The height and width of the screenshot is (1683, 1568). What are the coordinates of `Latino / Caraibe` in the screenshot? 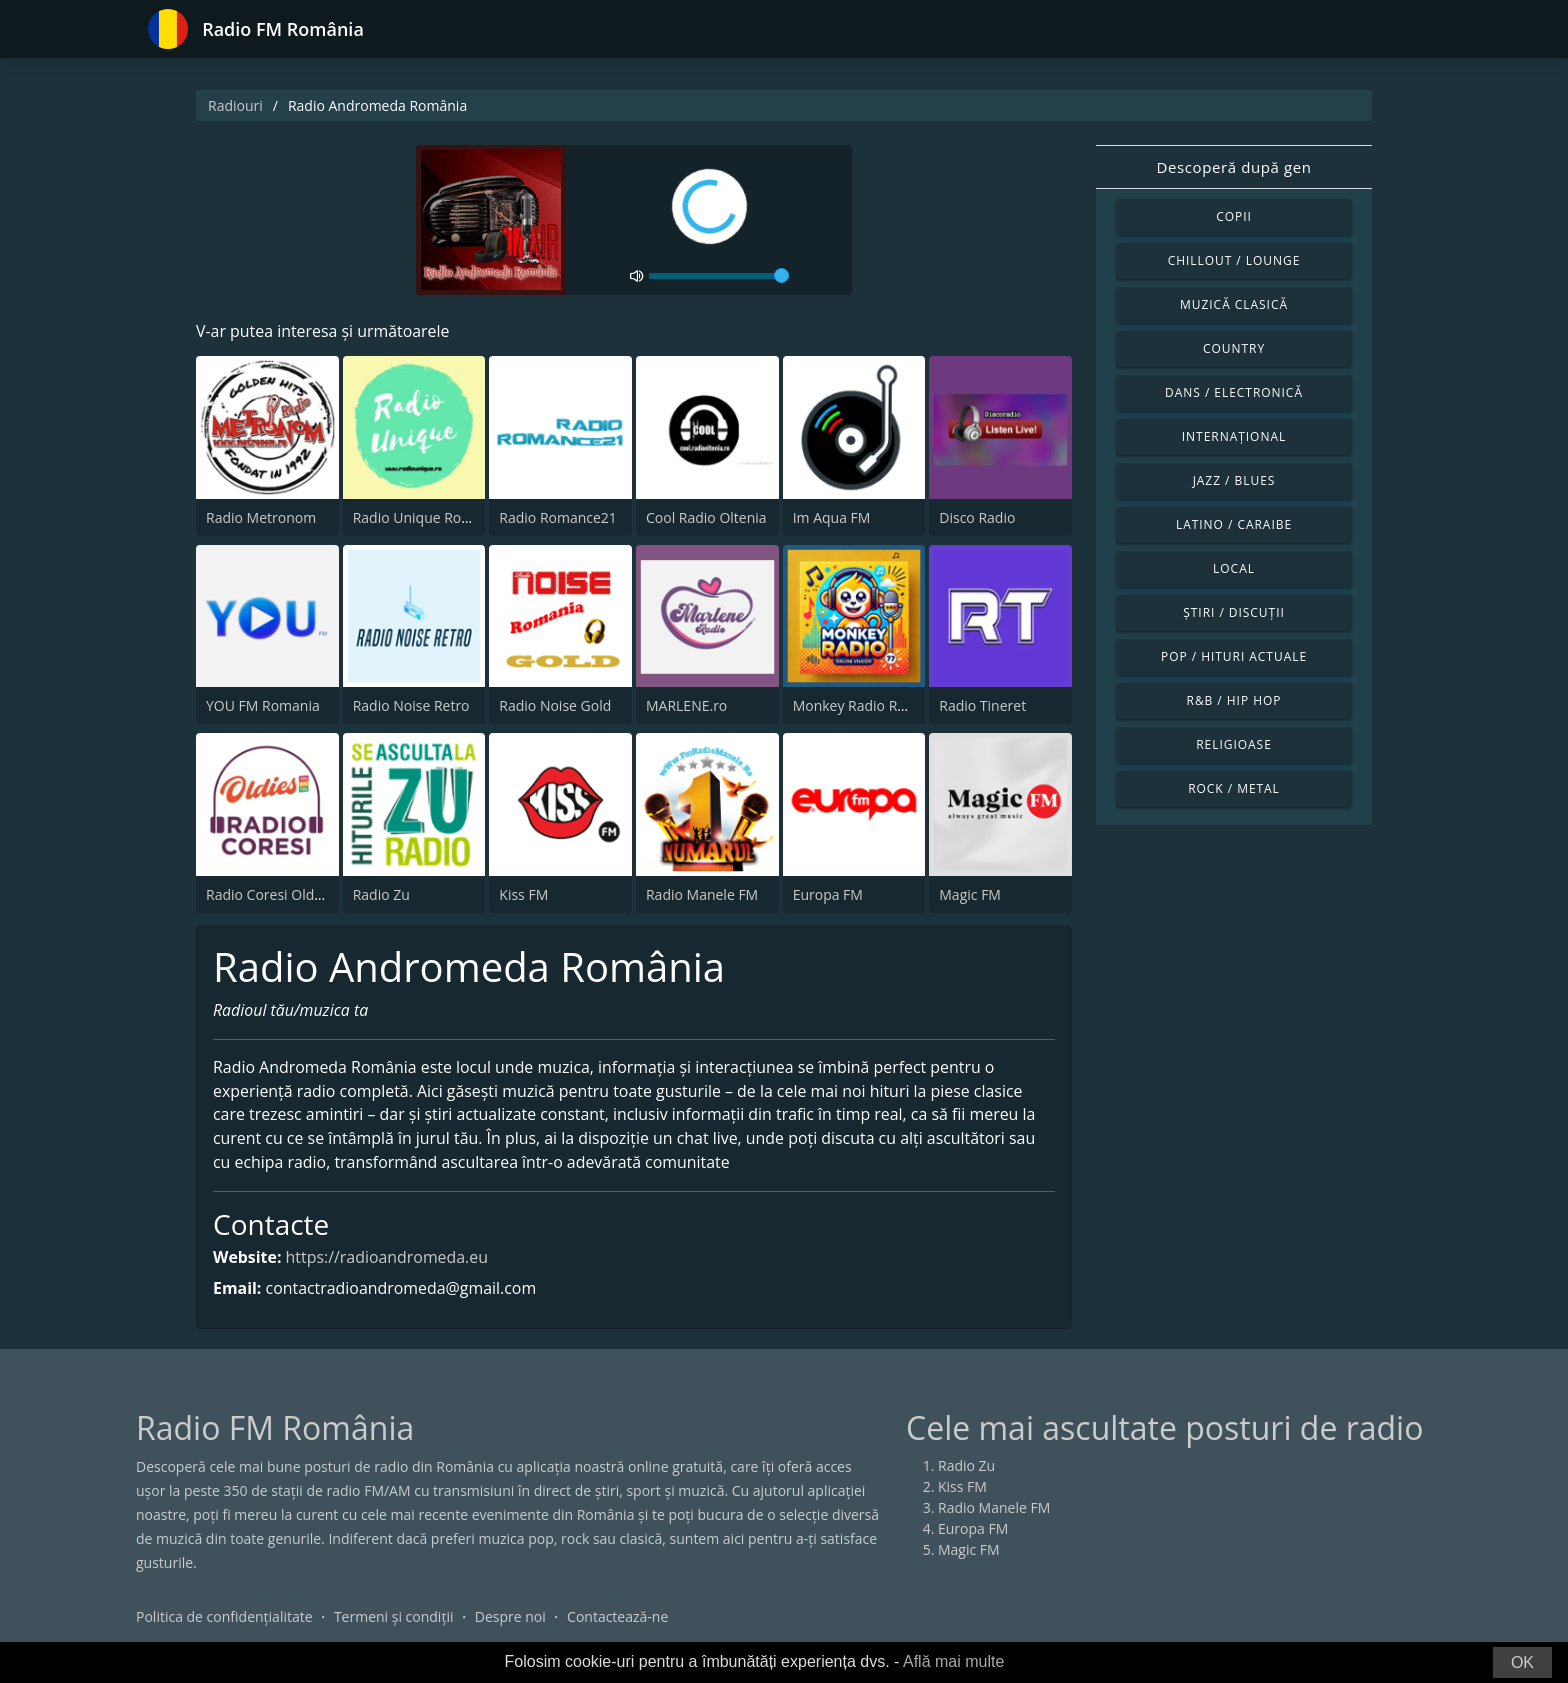 It's located at (1234, 524).